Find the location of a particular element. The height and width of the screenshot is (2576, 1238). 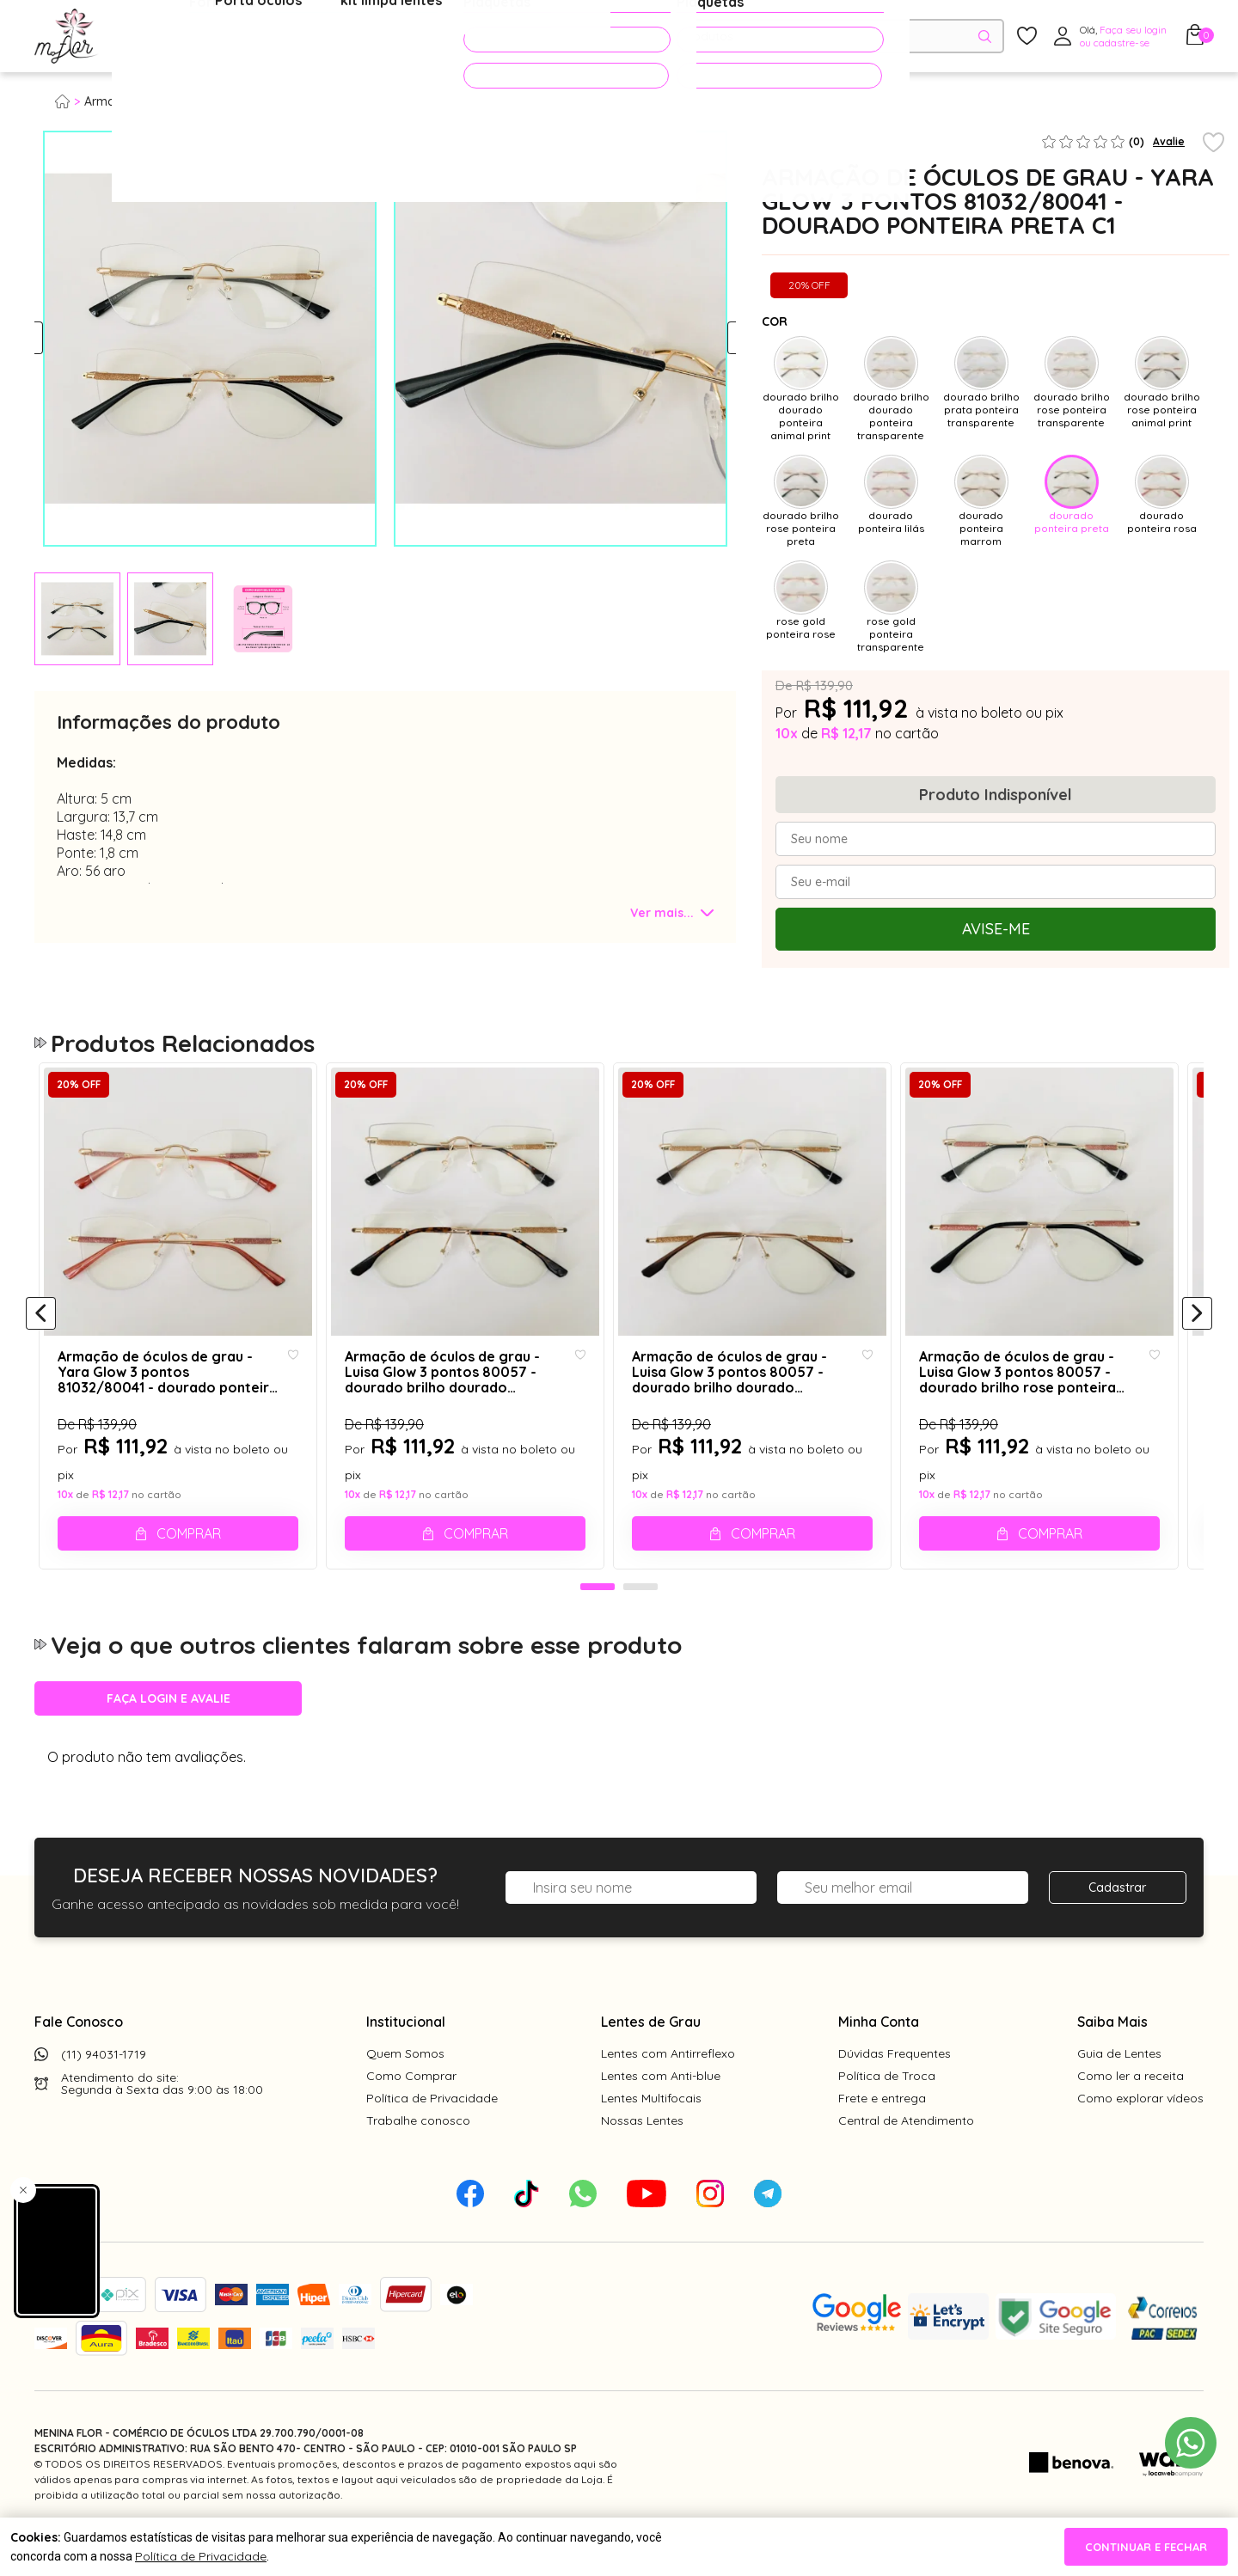

Avalie is located at coordinates (1169, 141).